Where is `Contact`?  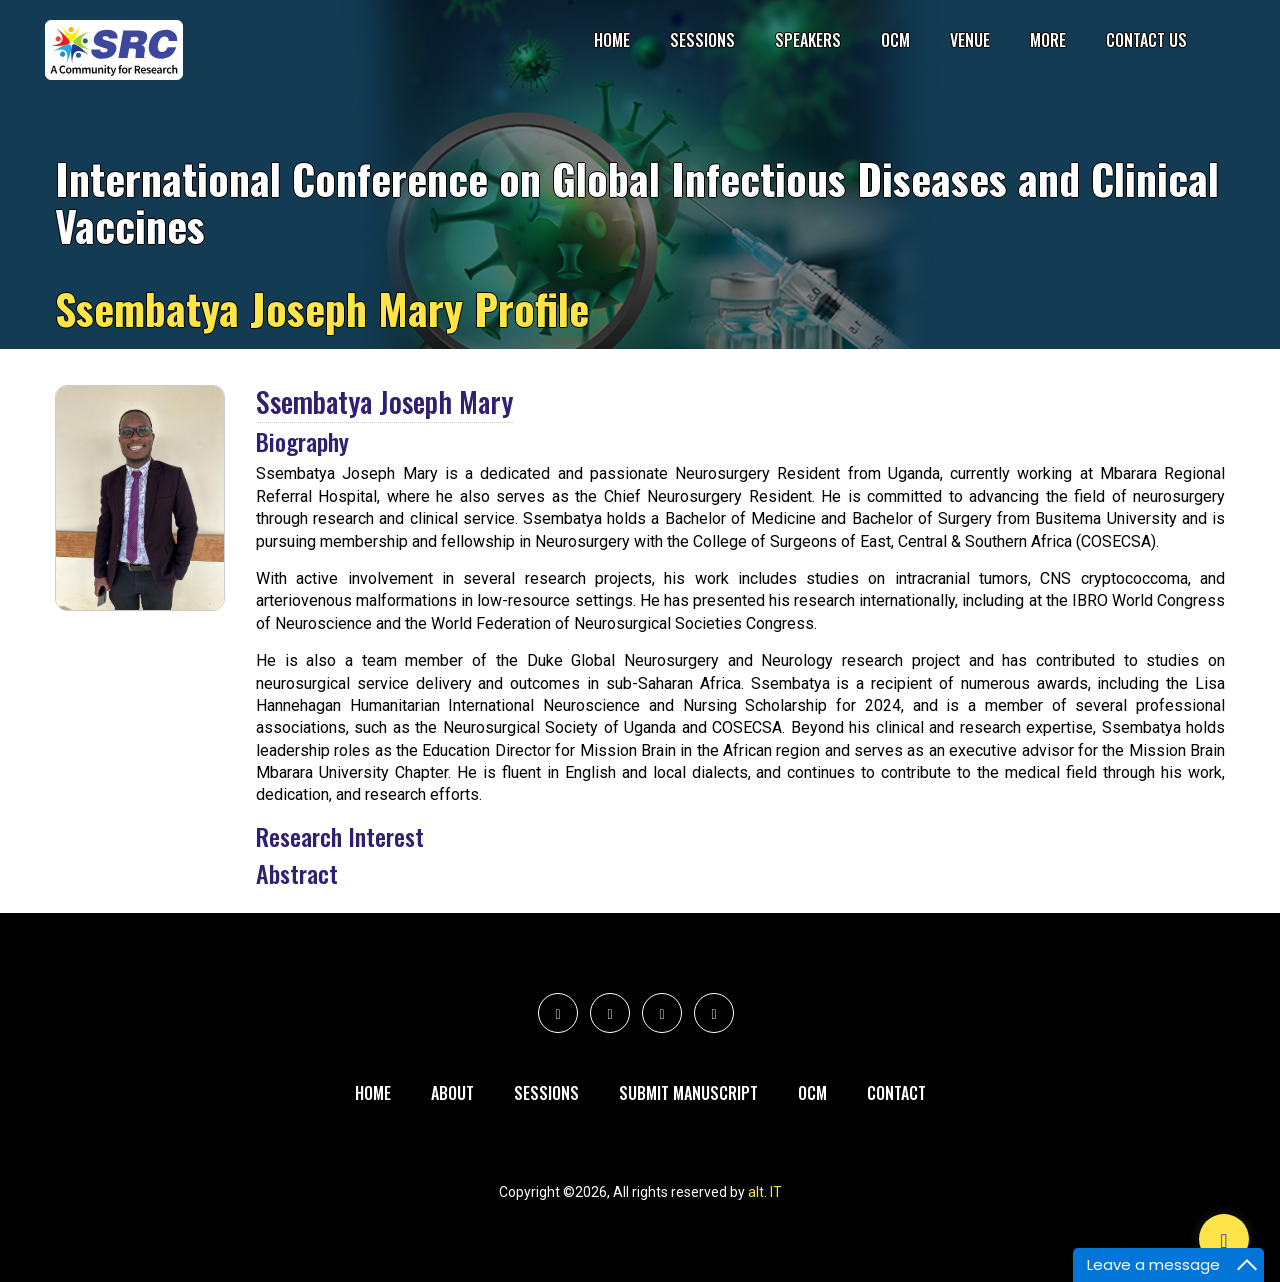 Contact is located at coordinates (896, 1093).